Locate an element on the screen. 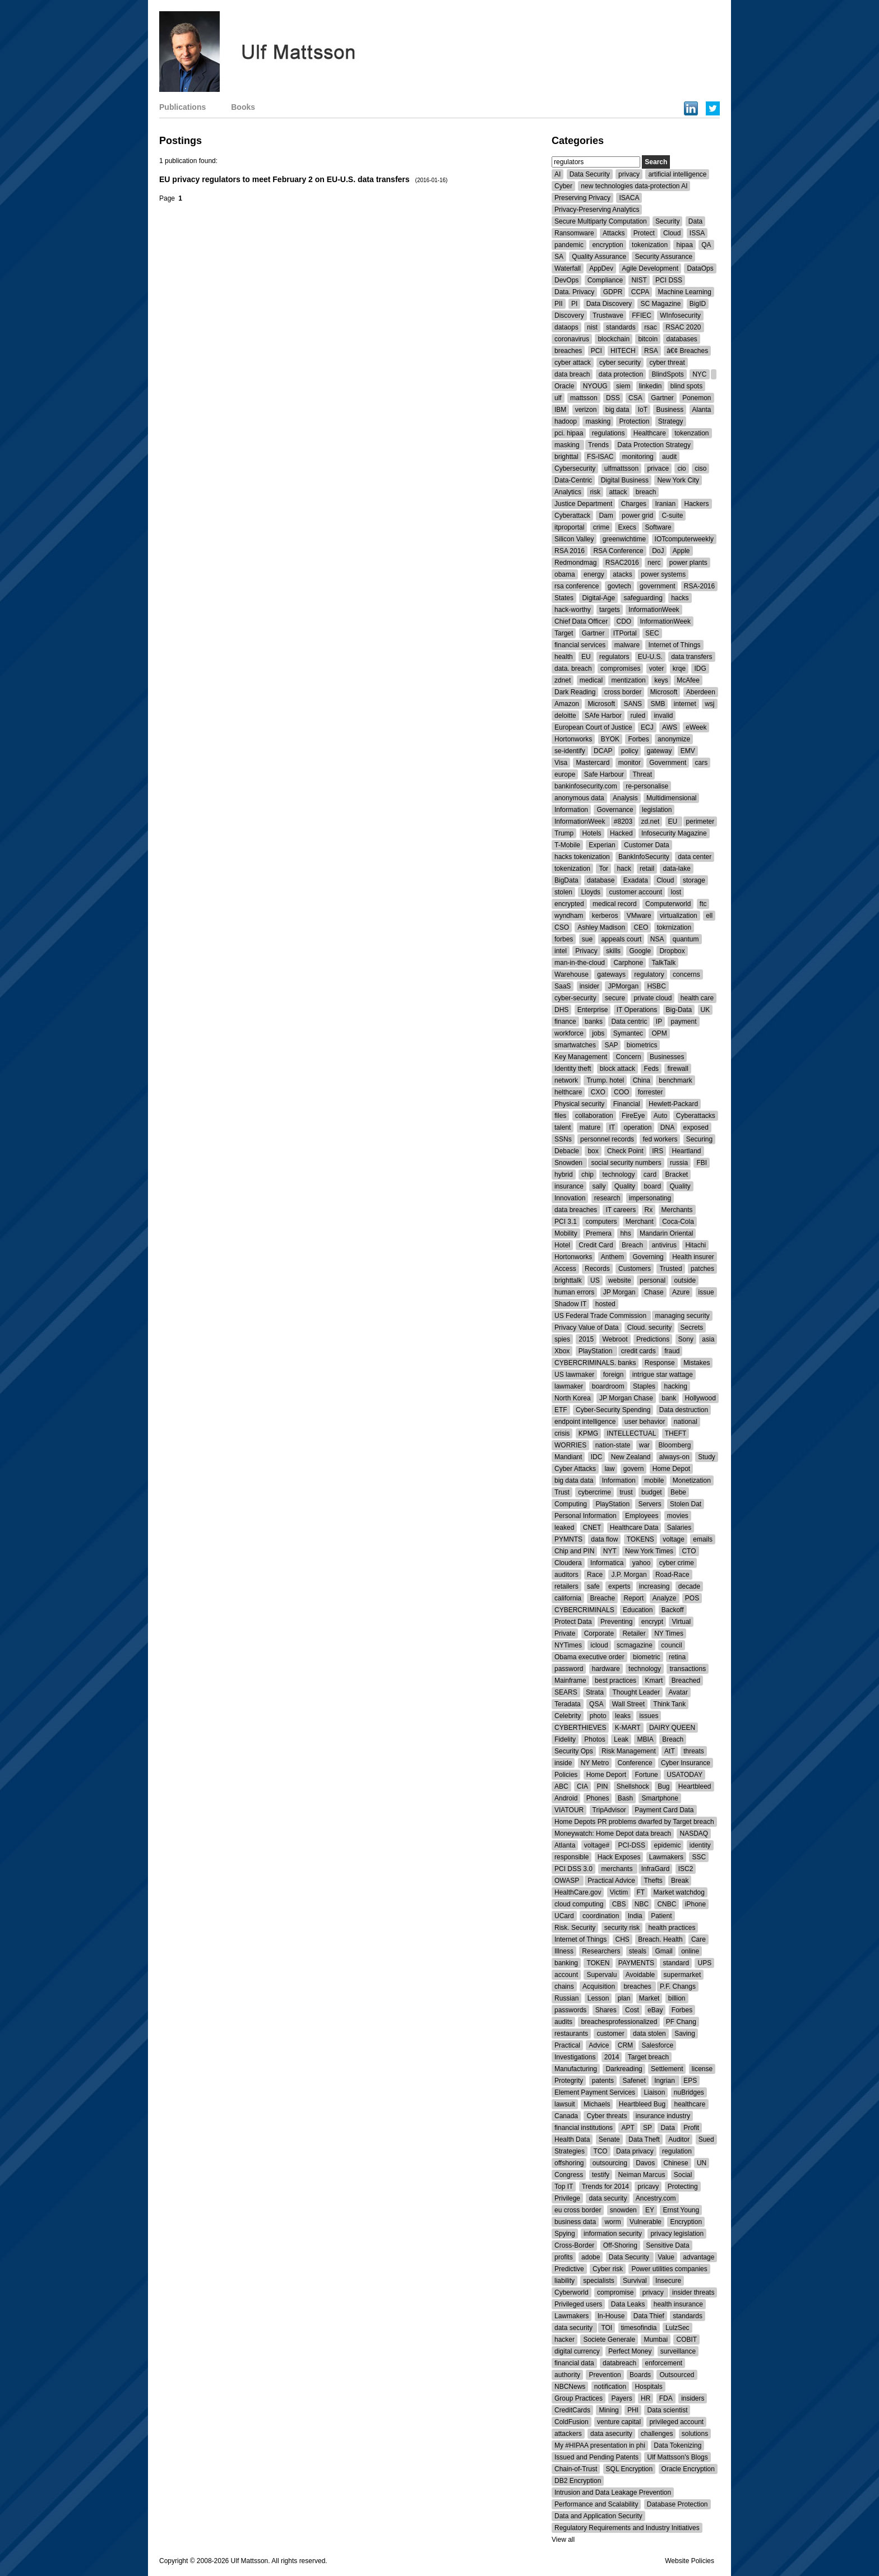 The height and width of the screenshot is (2576, 879). Spying is located at coordinates (564, 2234).